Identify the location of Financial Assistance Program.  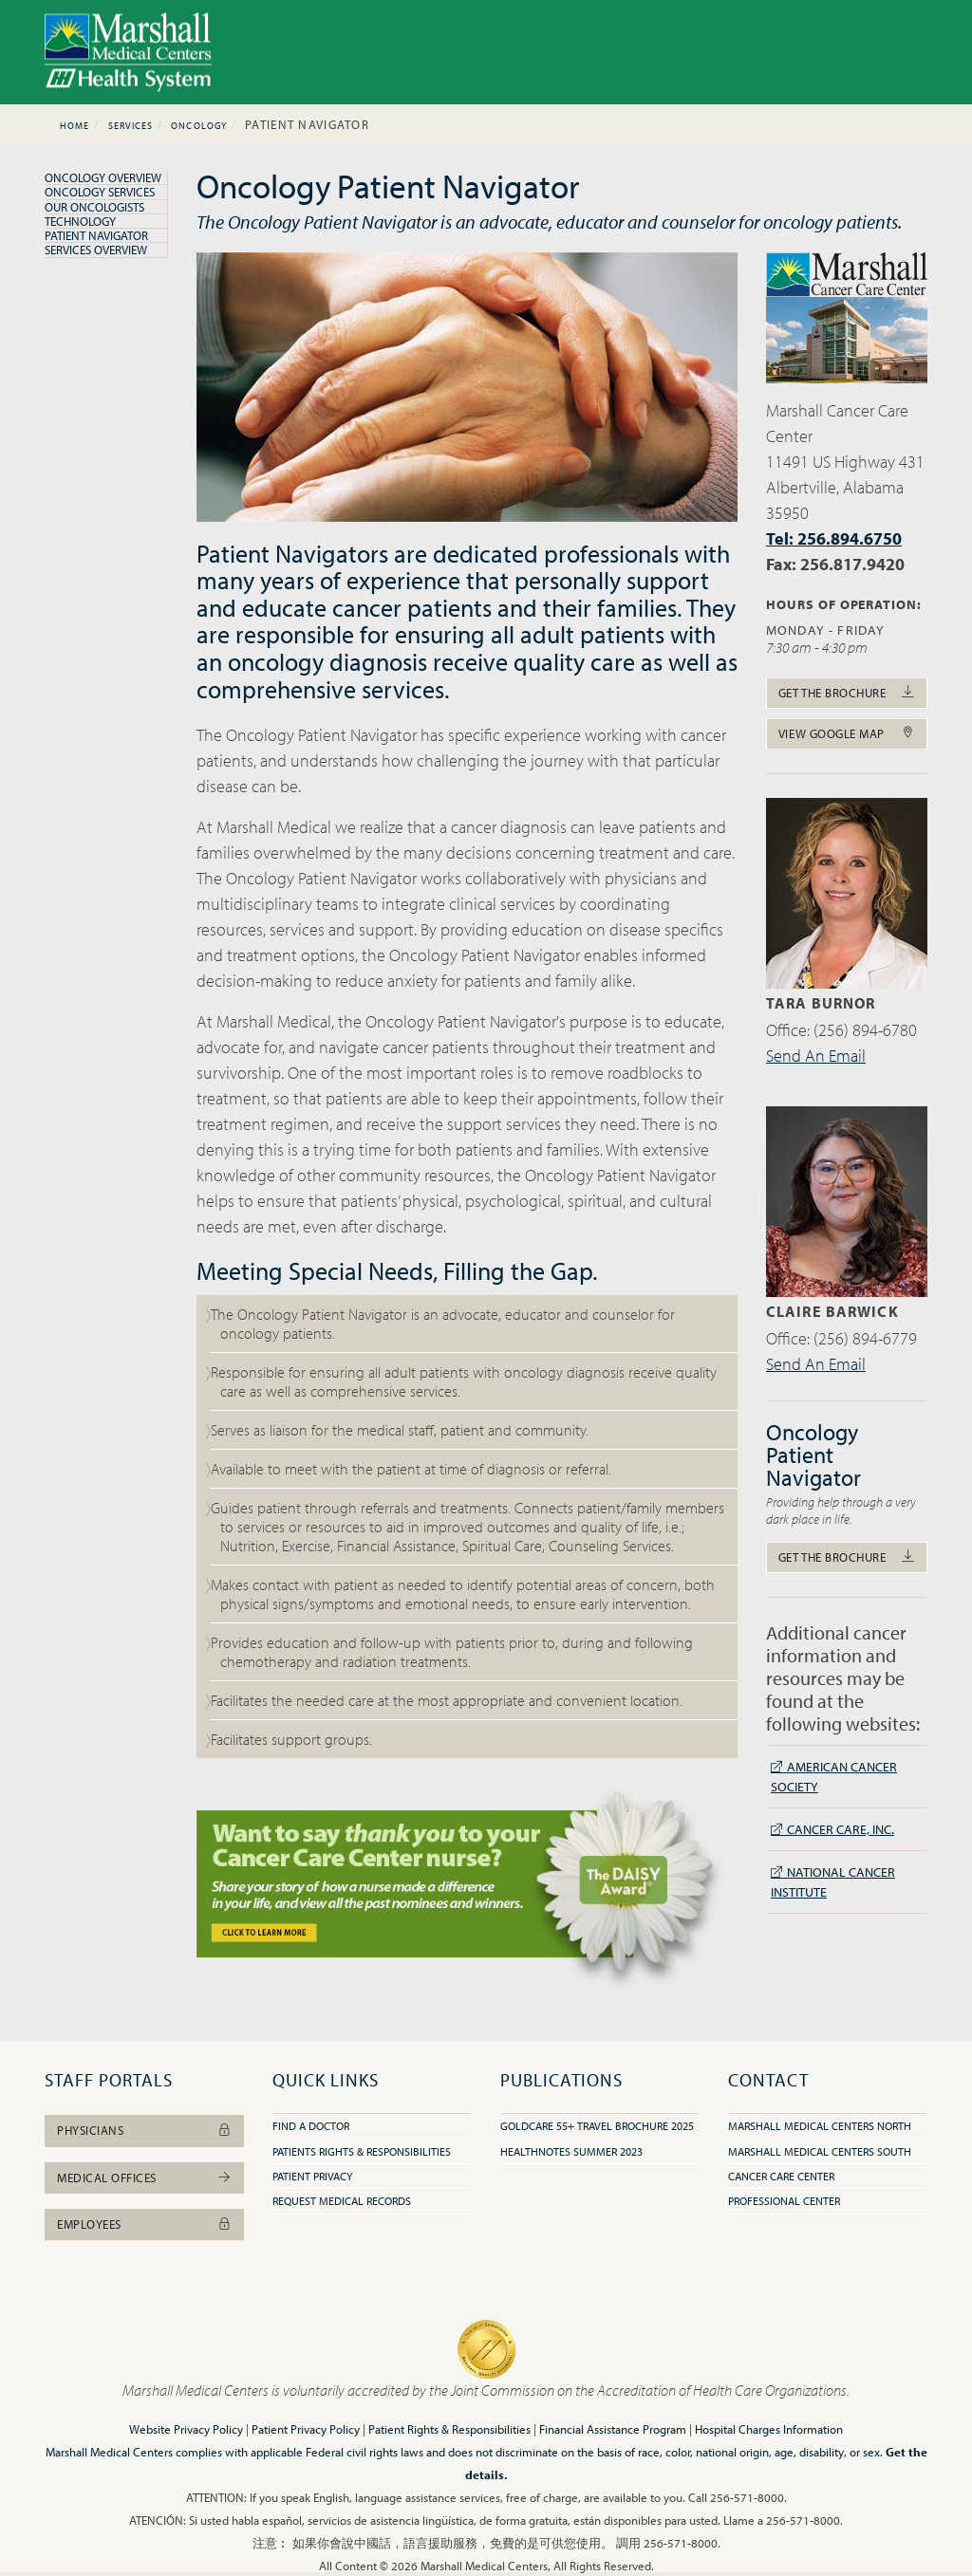
(612, 2429).